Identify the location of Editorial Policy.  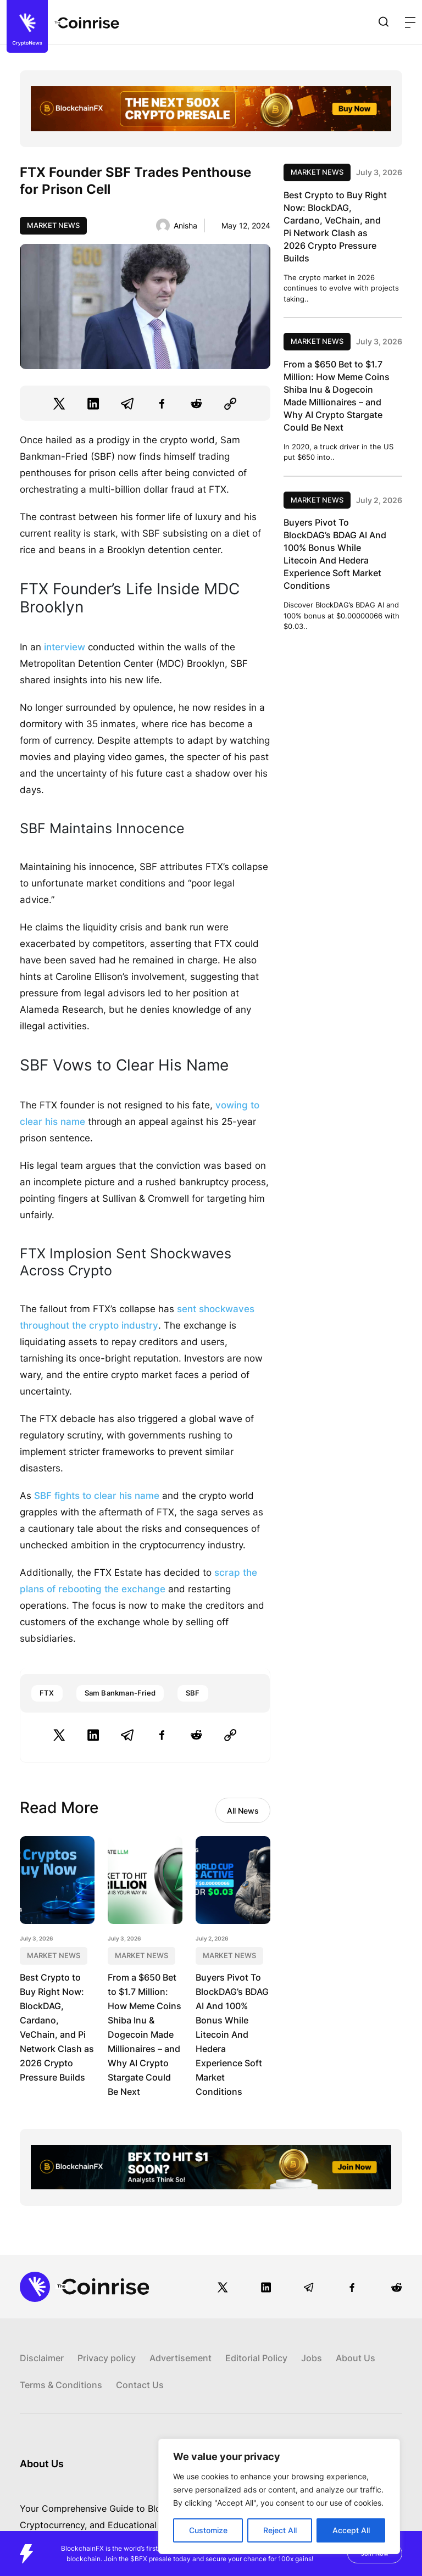
(256, 2357).